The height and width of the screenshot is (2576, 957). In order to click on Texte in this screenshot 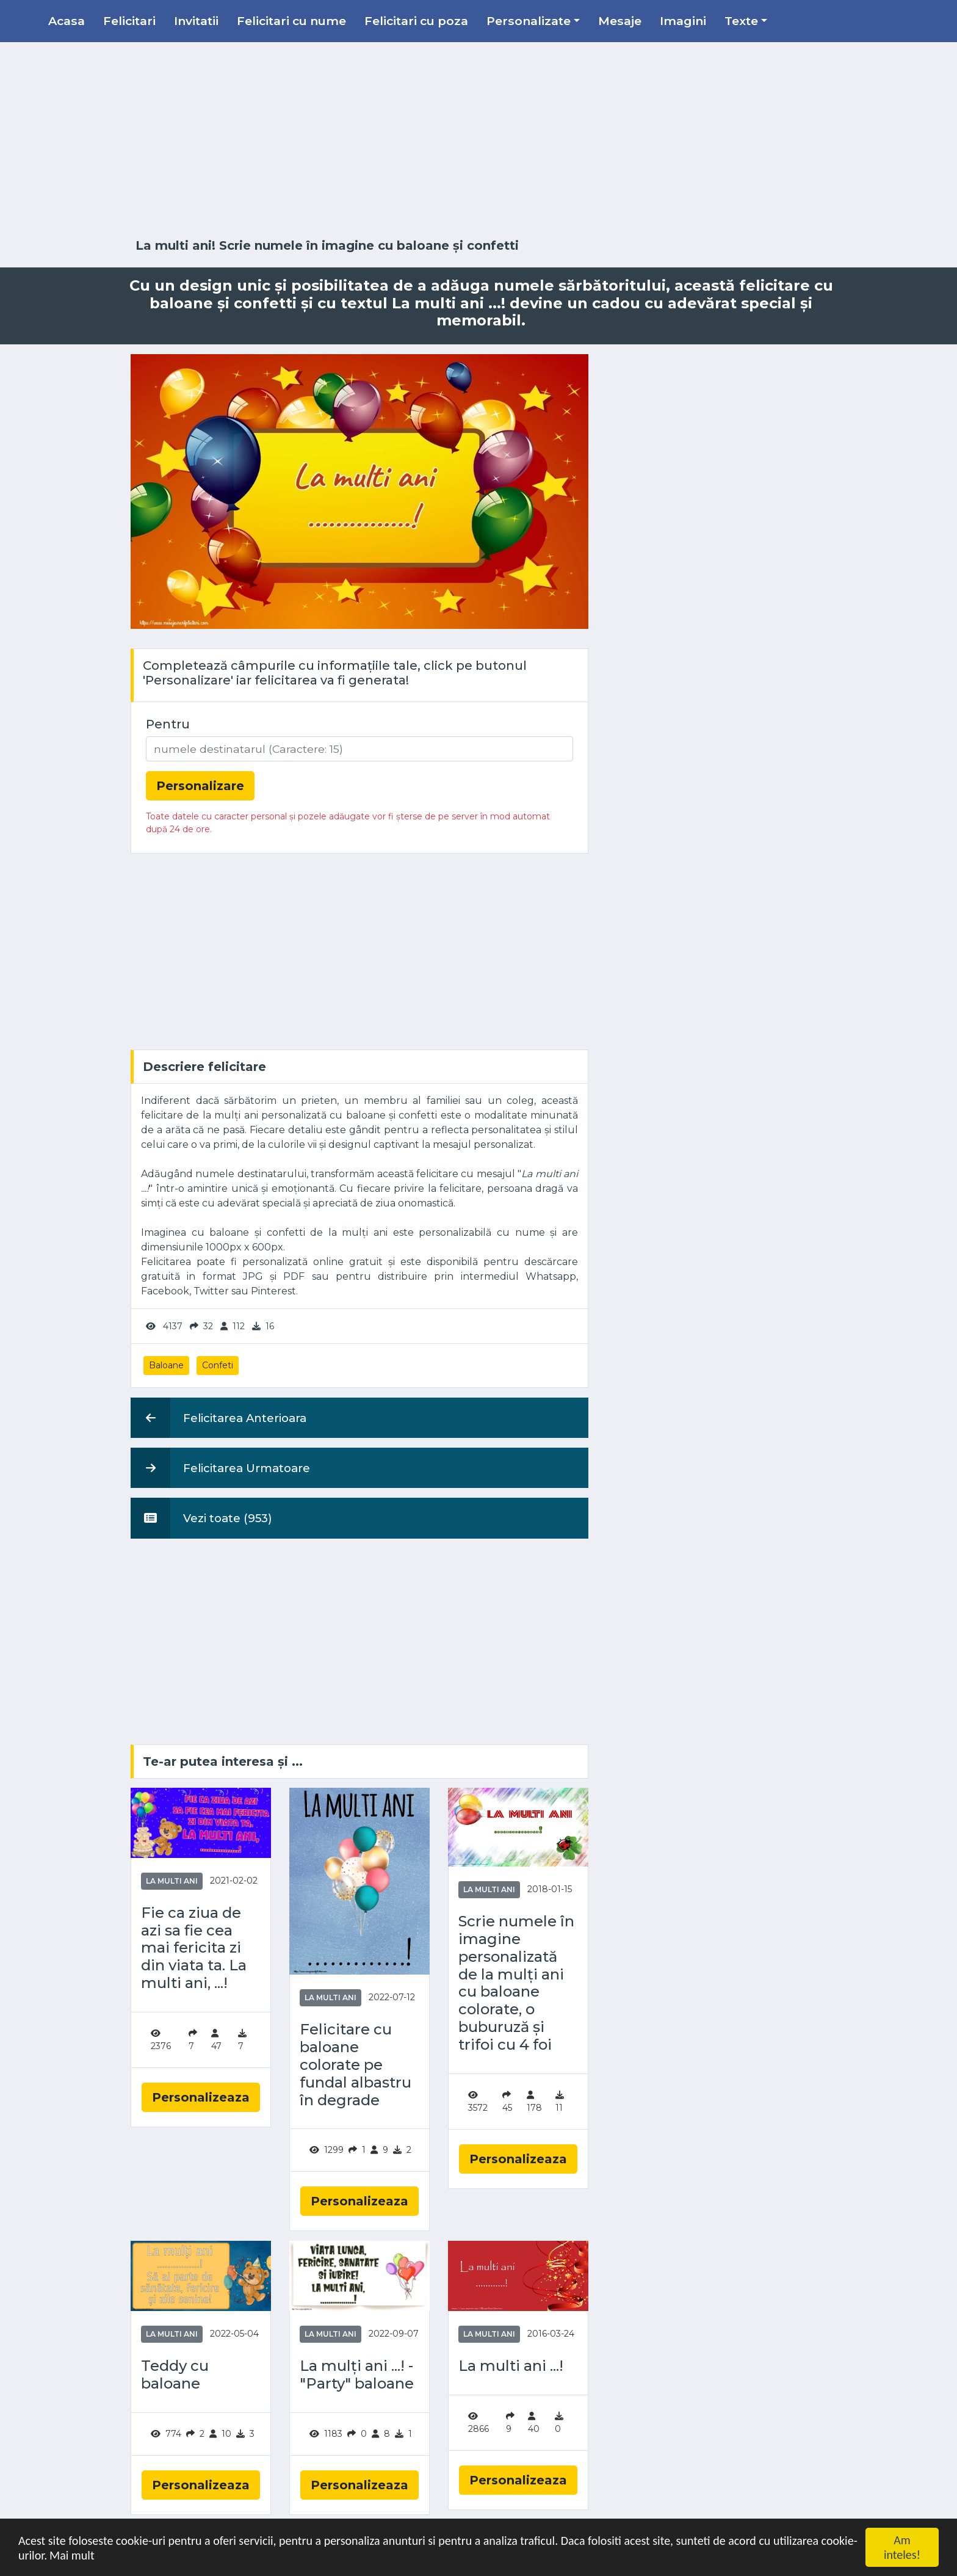, I will do `click(741, 20)`.